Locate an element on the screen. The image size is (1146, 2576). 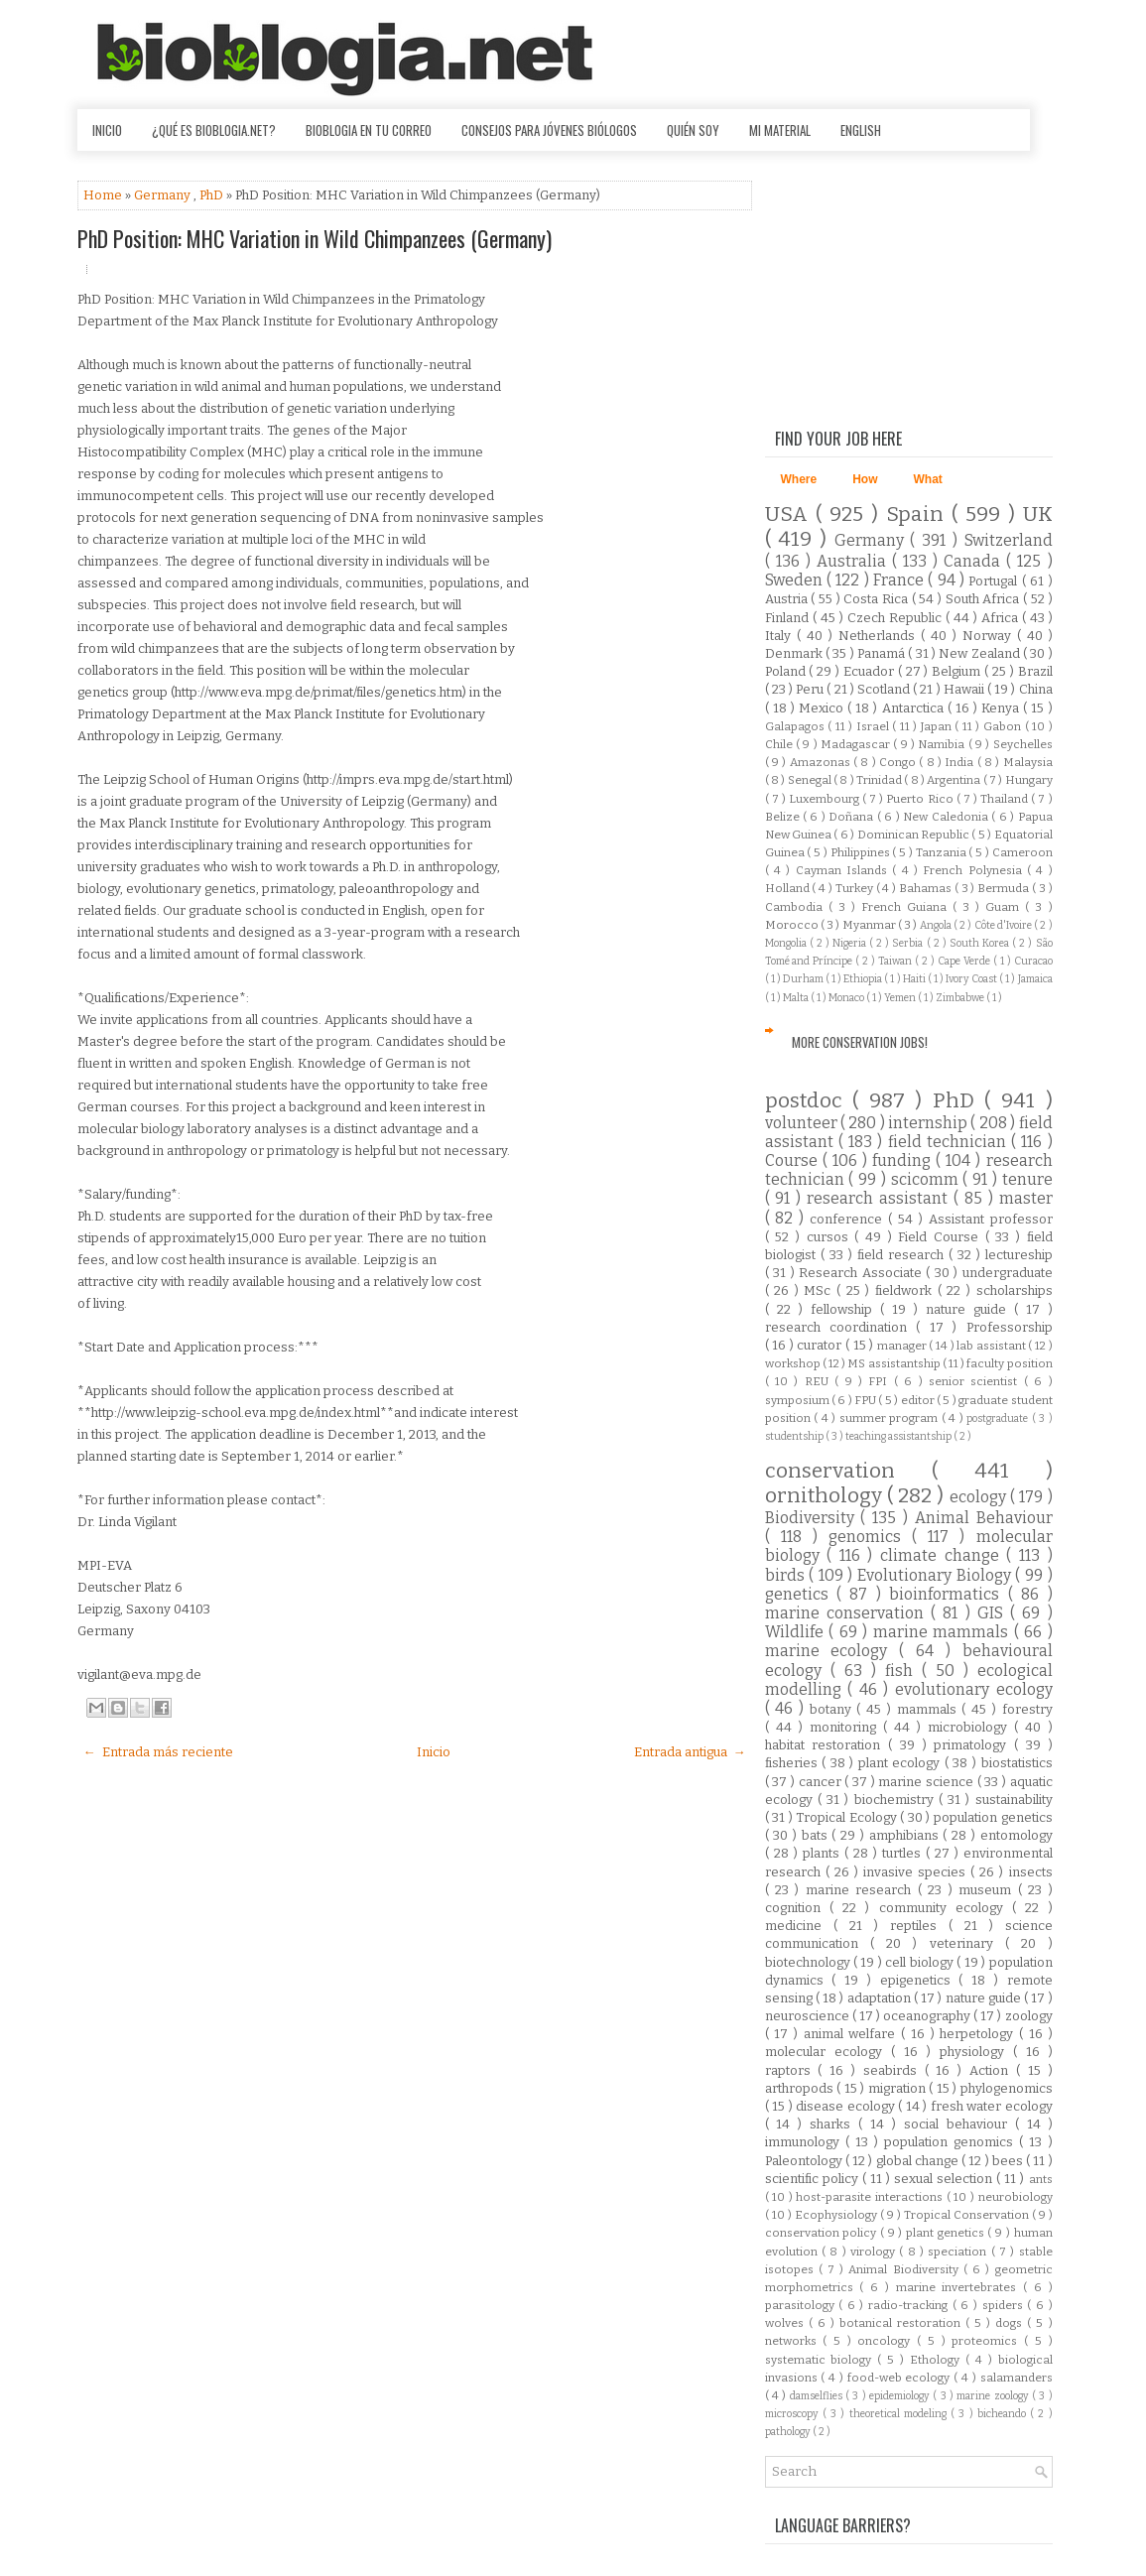
Norway is located at coordinates (989, 635).